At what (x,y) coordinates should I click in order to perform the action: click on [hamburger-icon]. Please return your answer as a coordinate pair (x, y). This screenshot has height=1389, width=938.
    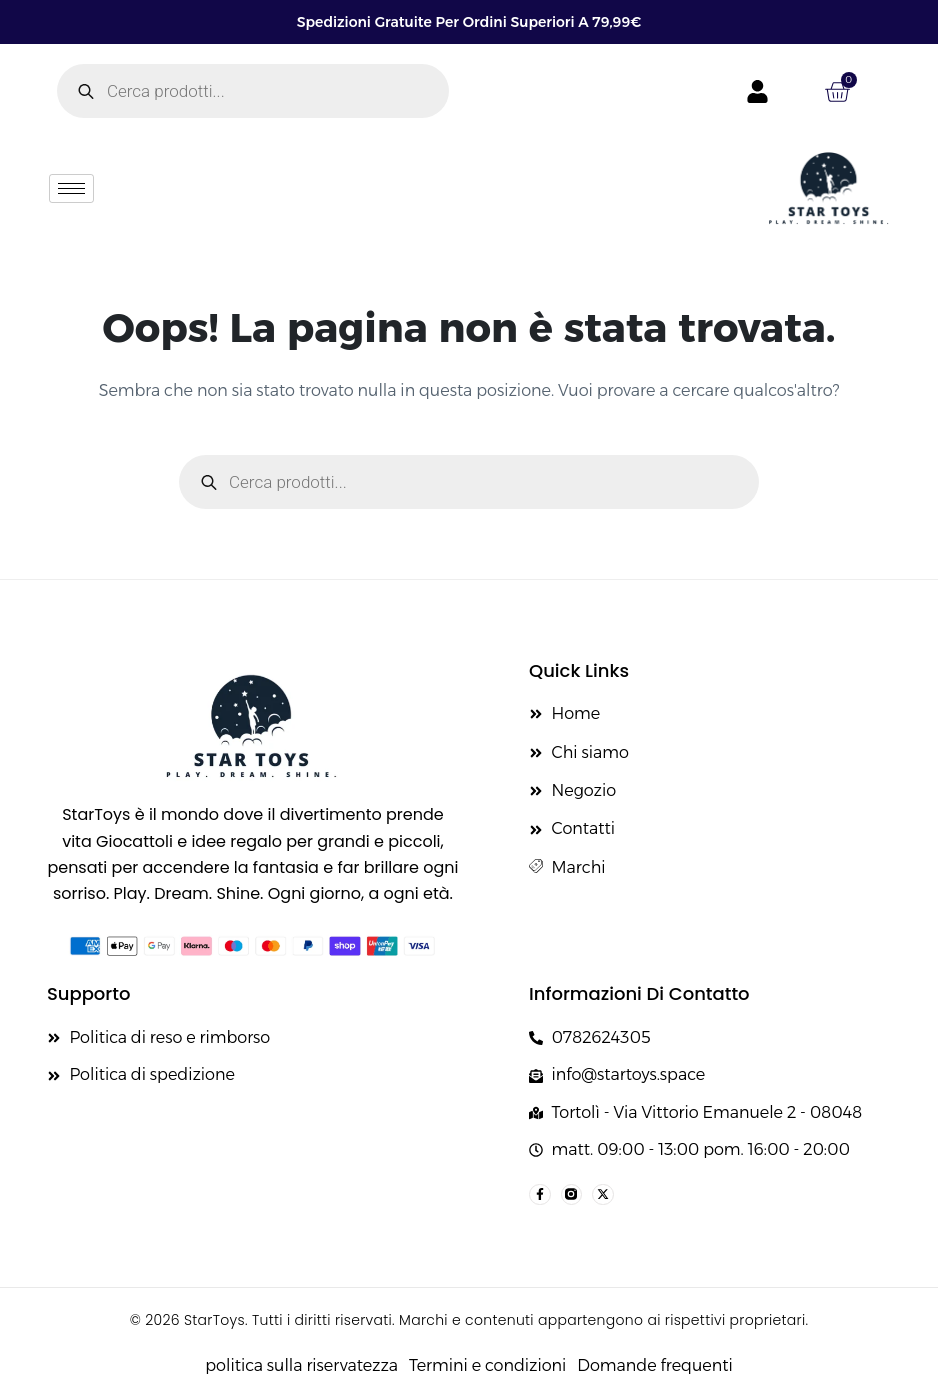
    Looking at the image, I should click on (71, 188).